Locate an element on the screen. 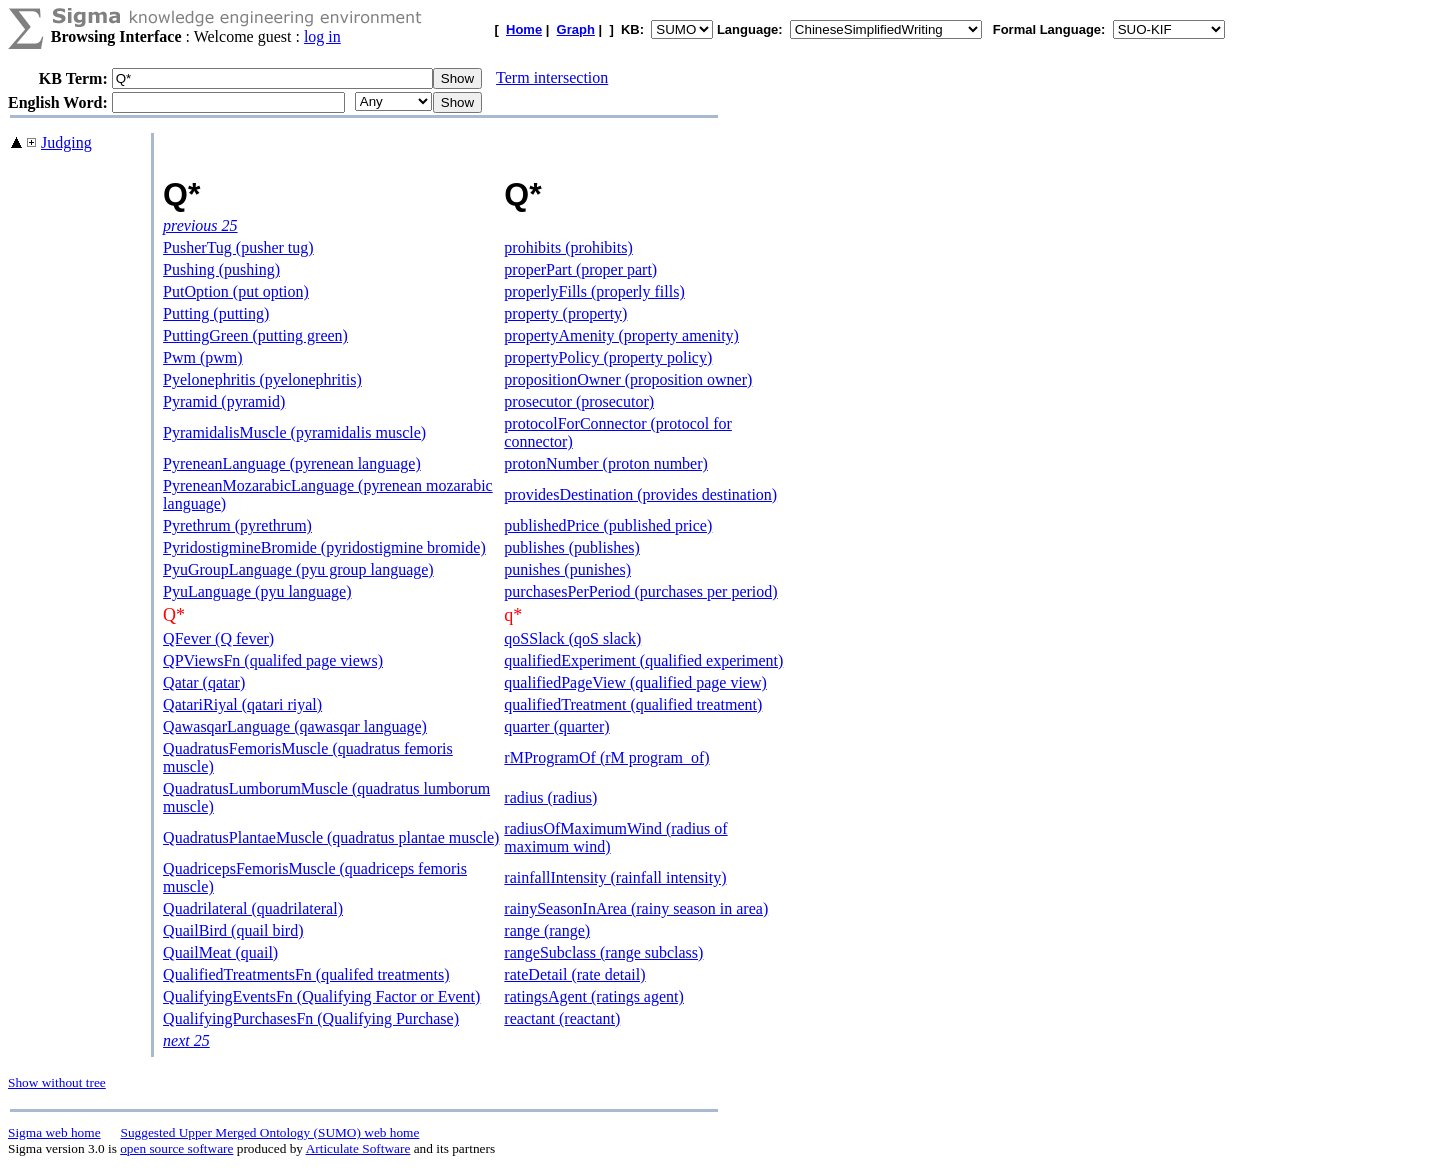  next 25 is located at coordinates (186, 1040).